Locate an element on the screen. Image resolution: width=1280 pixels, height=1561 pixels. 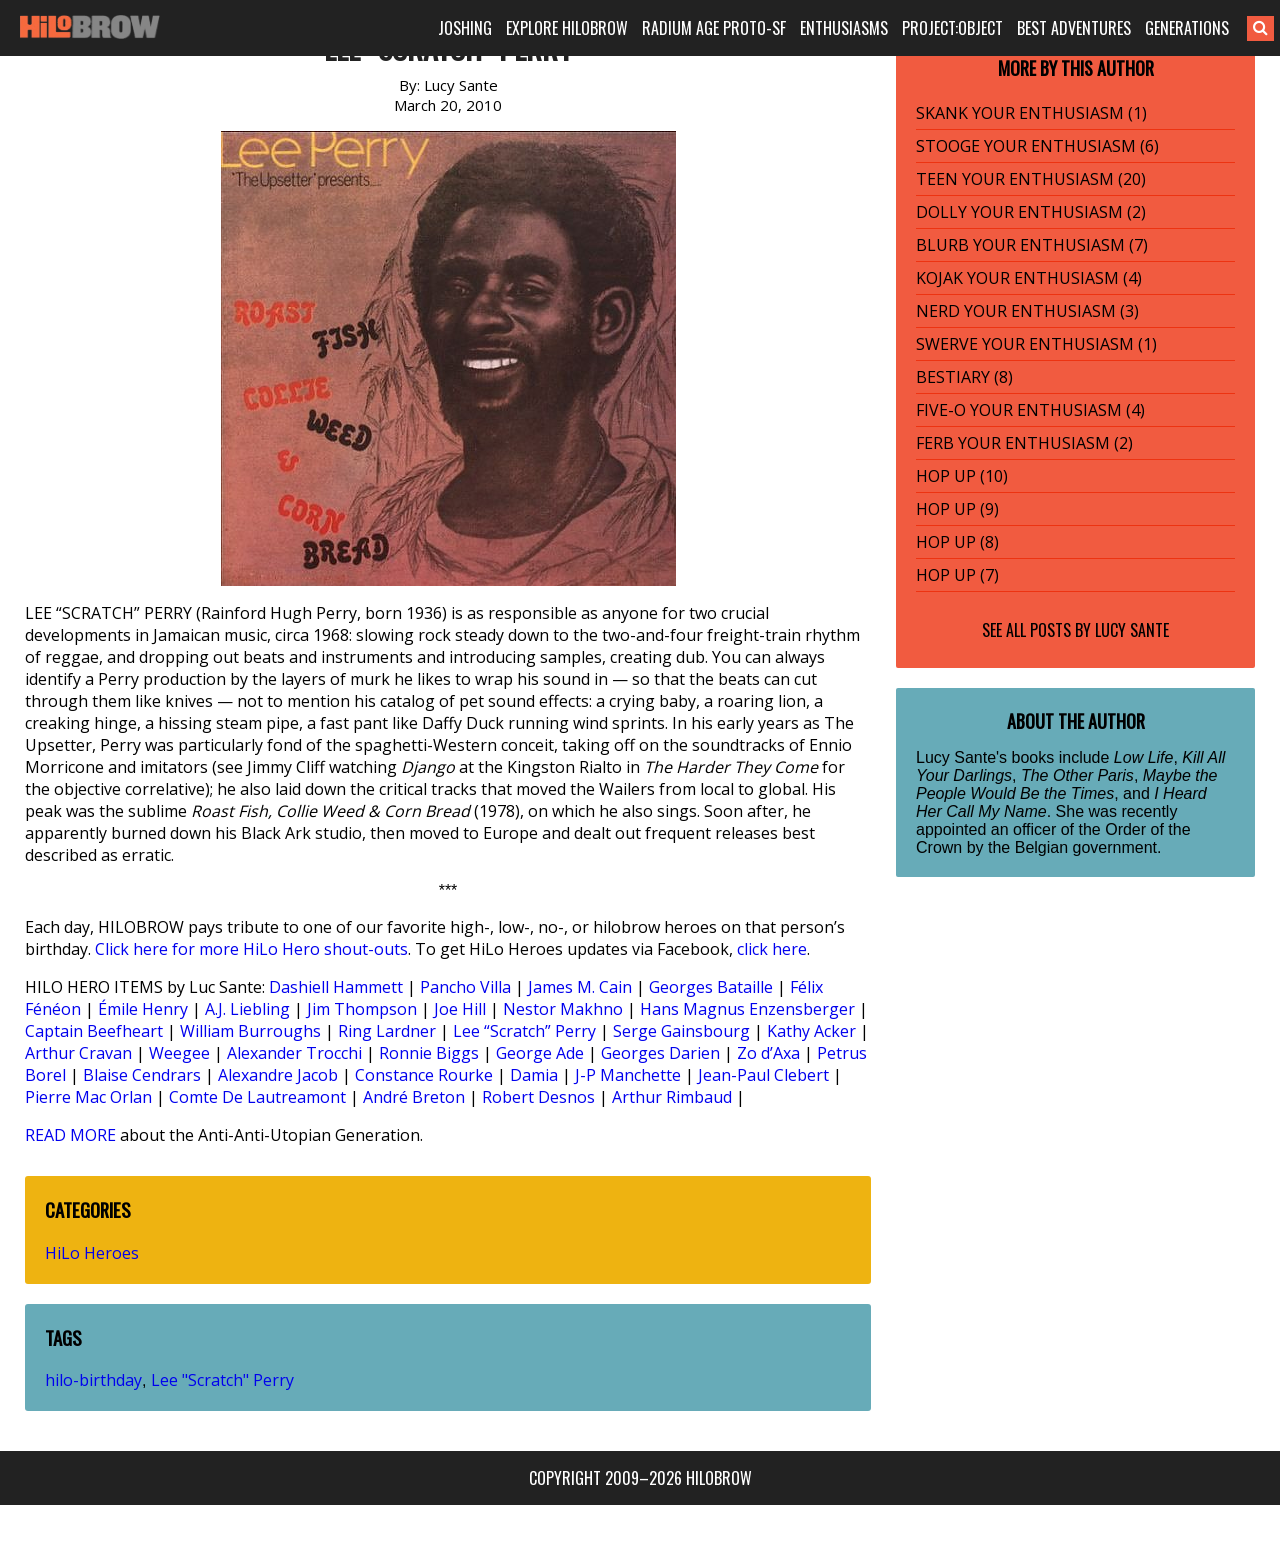
Ring Lardner is located at coordinates (387, 1031).